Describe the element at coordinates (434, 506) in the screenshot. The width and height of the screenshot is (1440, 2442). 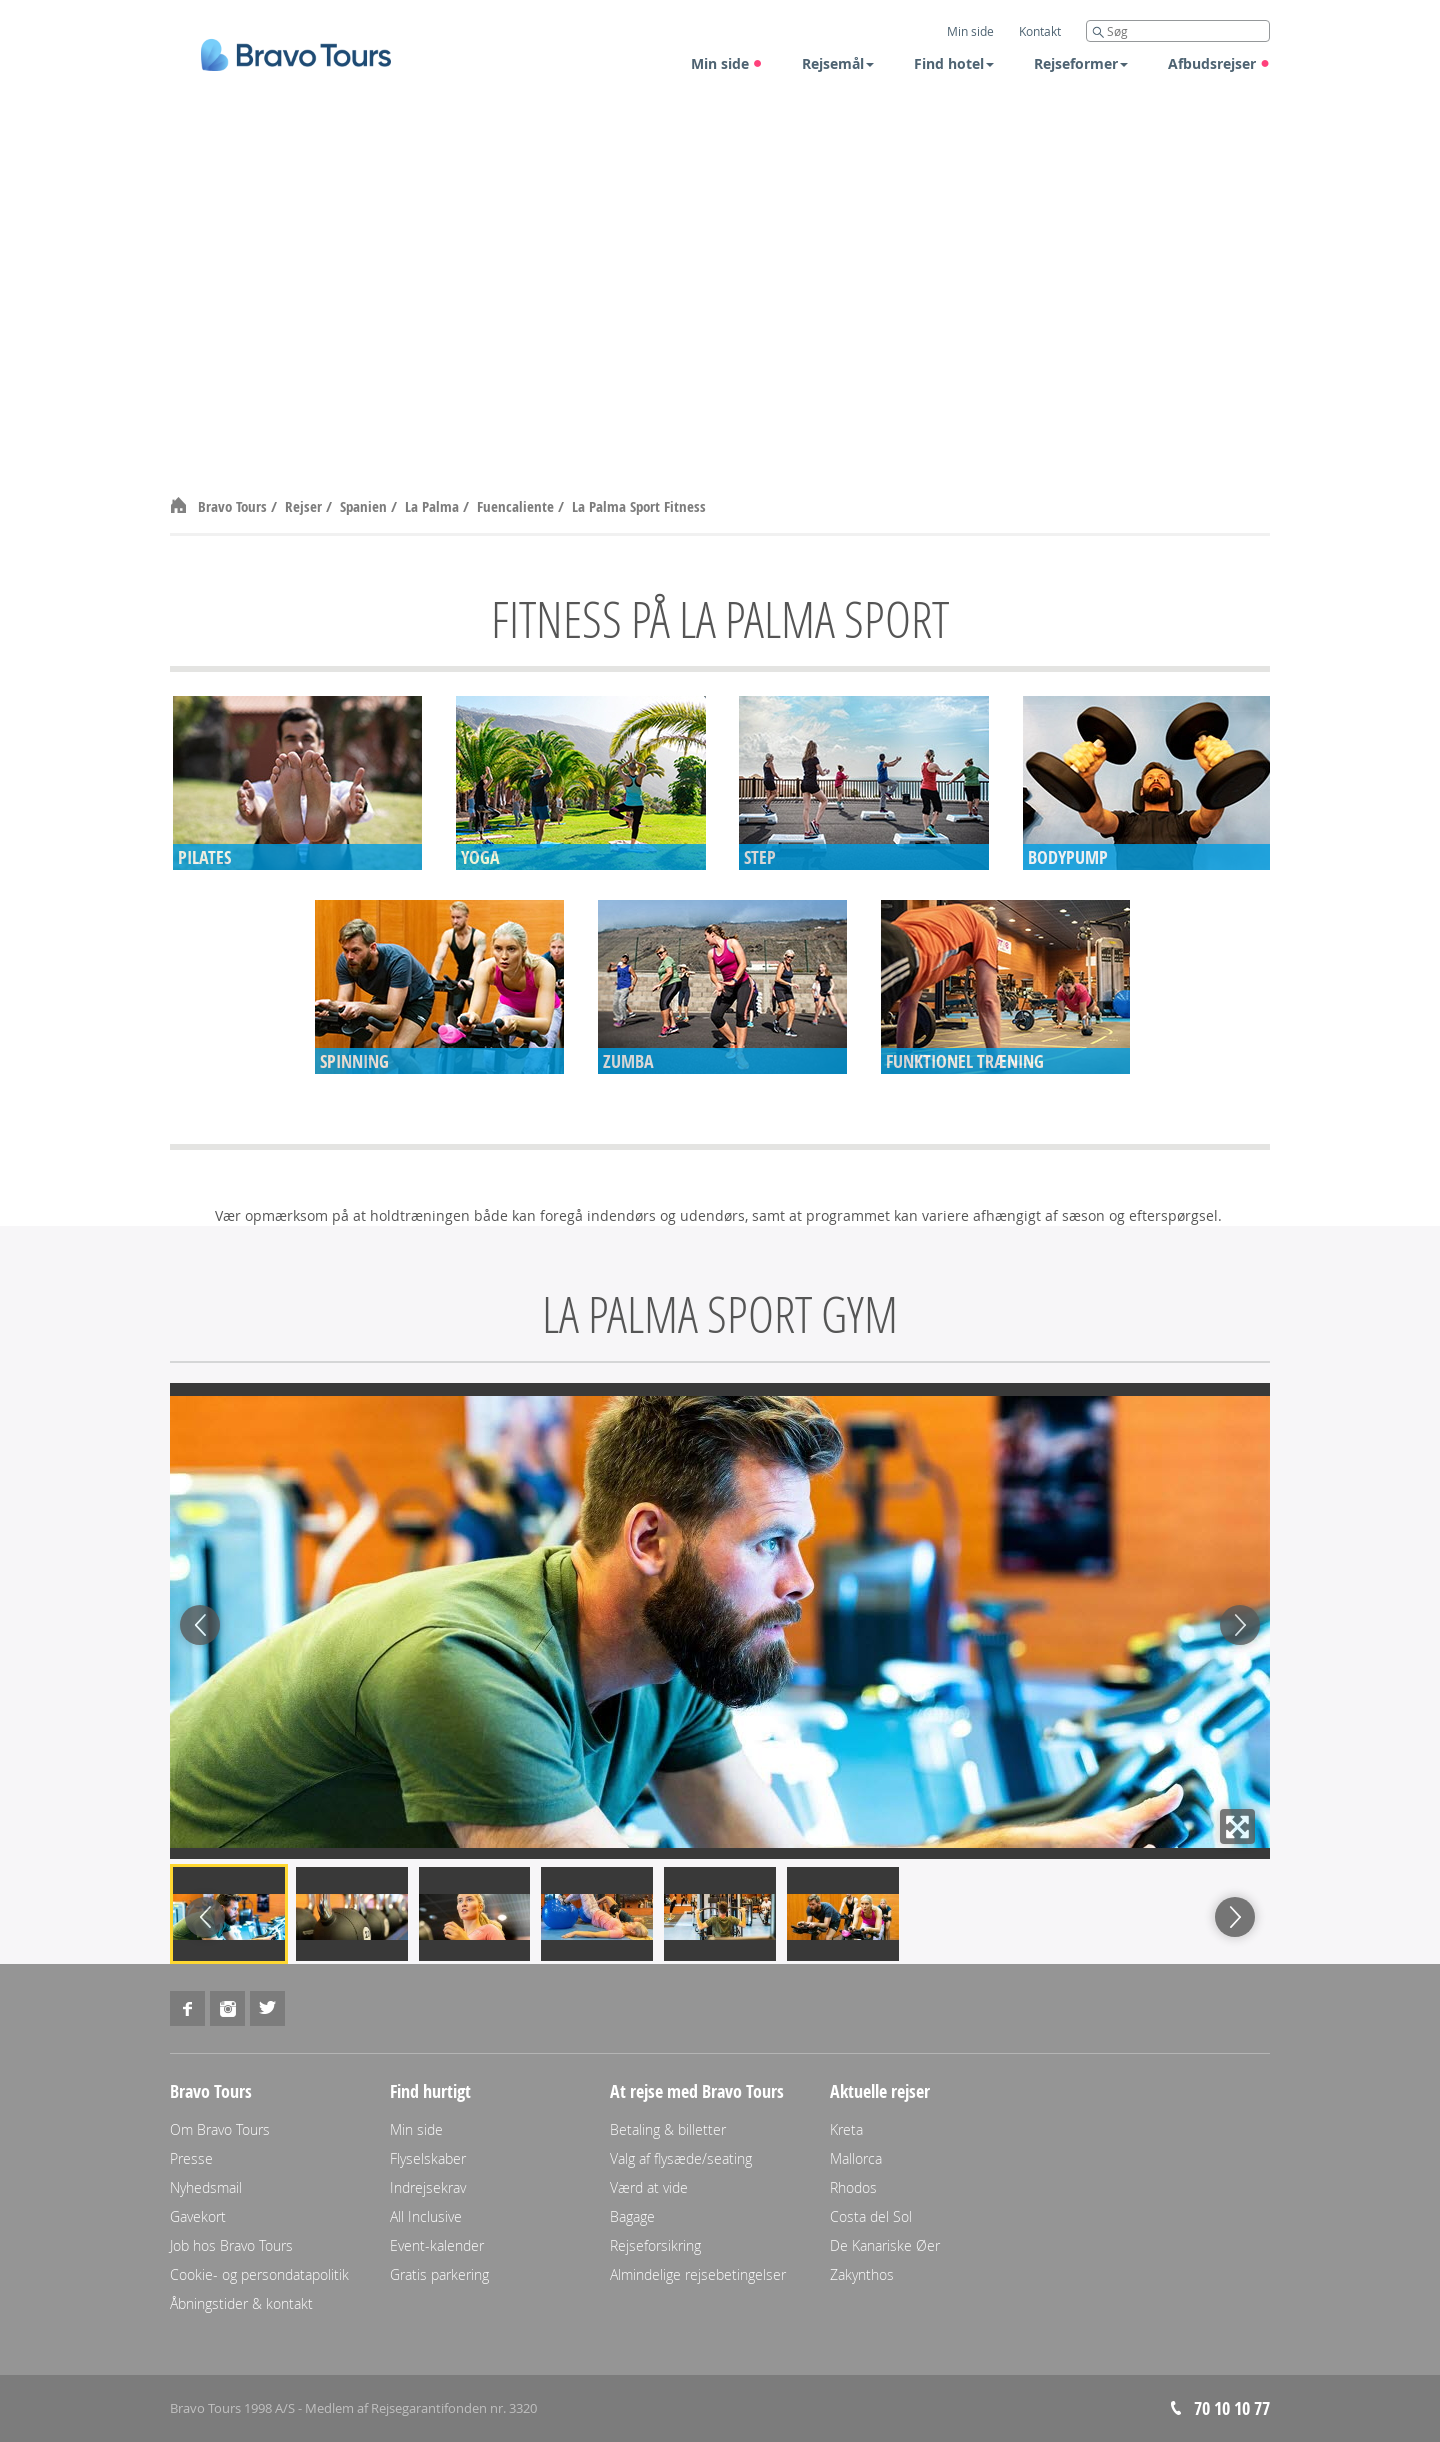
I see `La Palma` at that location.